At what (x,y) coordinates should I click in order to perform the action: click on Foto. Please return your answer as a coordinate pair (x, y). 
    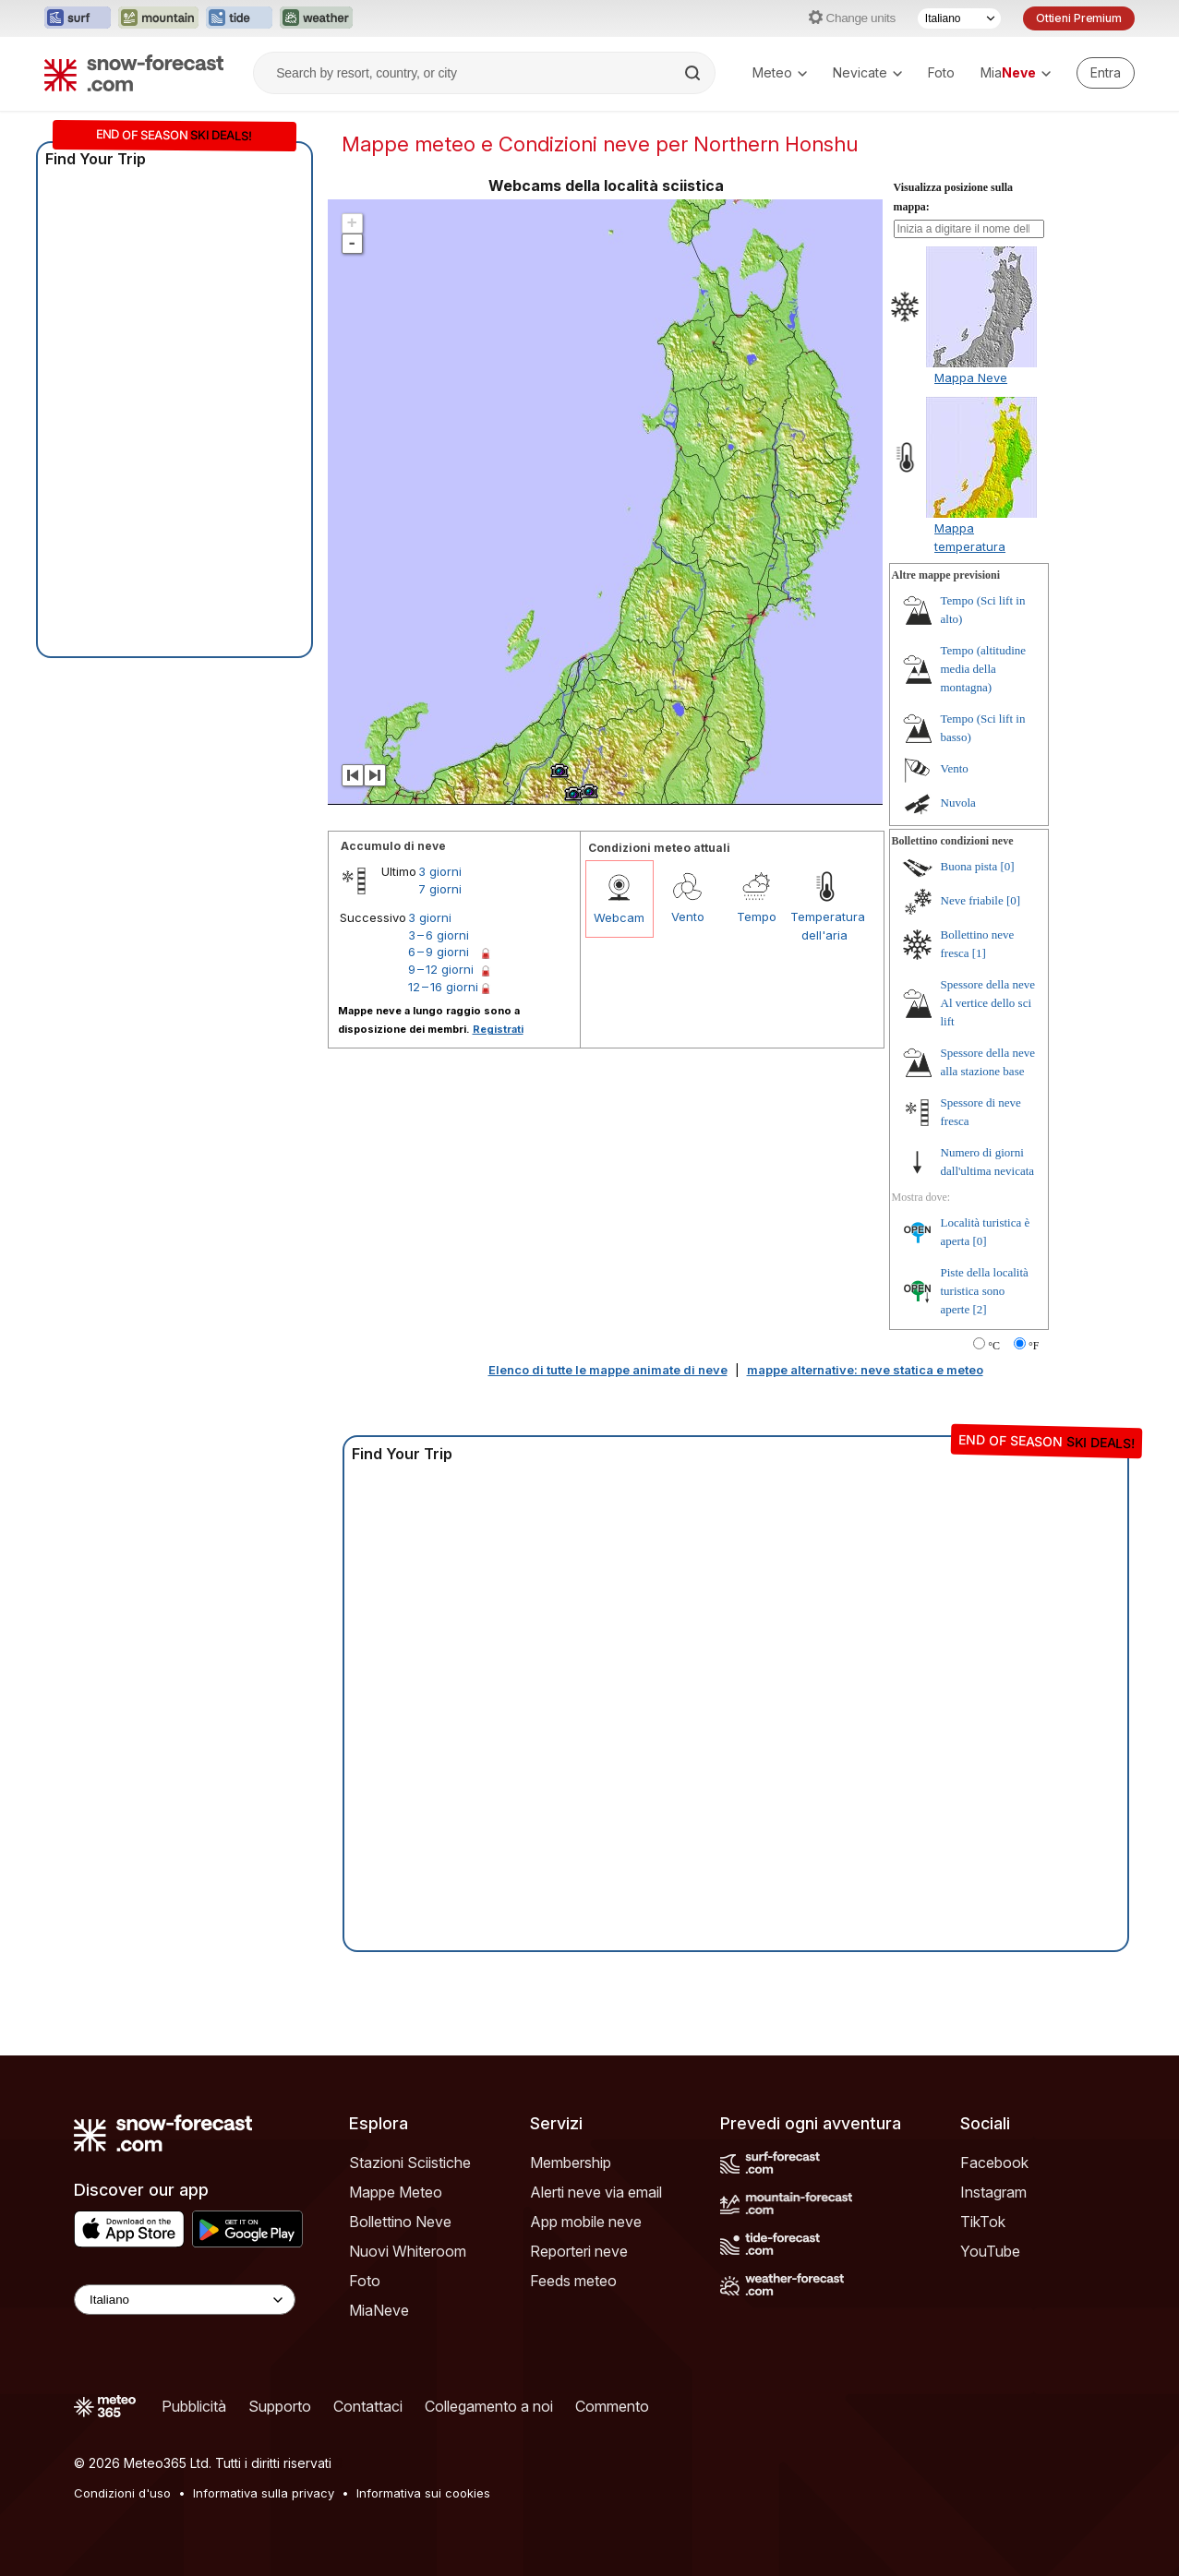
    Looking at the image, I should click on (941, 72).